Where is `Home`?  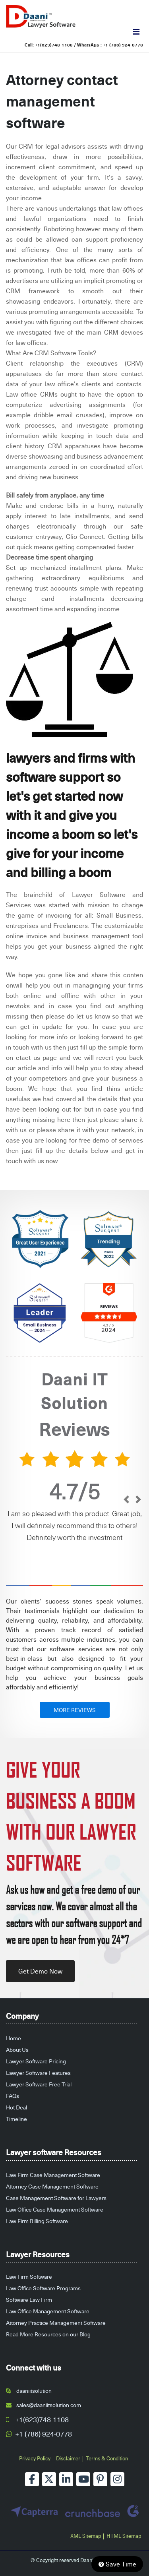
Home is located at coordinates (13, 2038).